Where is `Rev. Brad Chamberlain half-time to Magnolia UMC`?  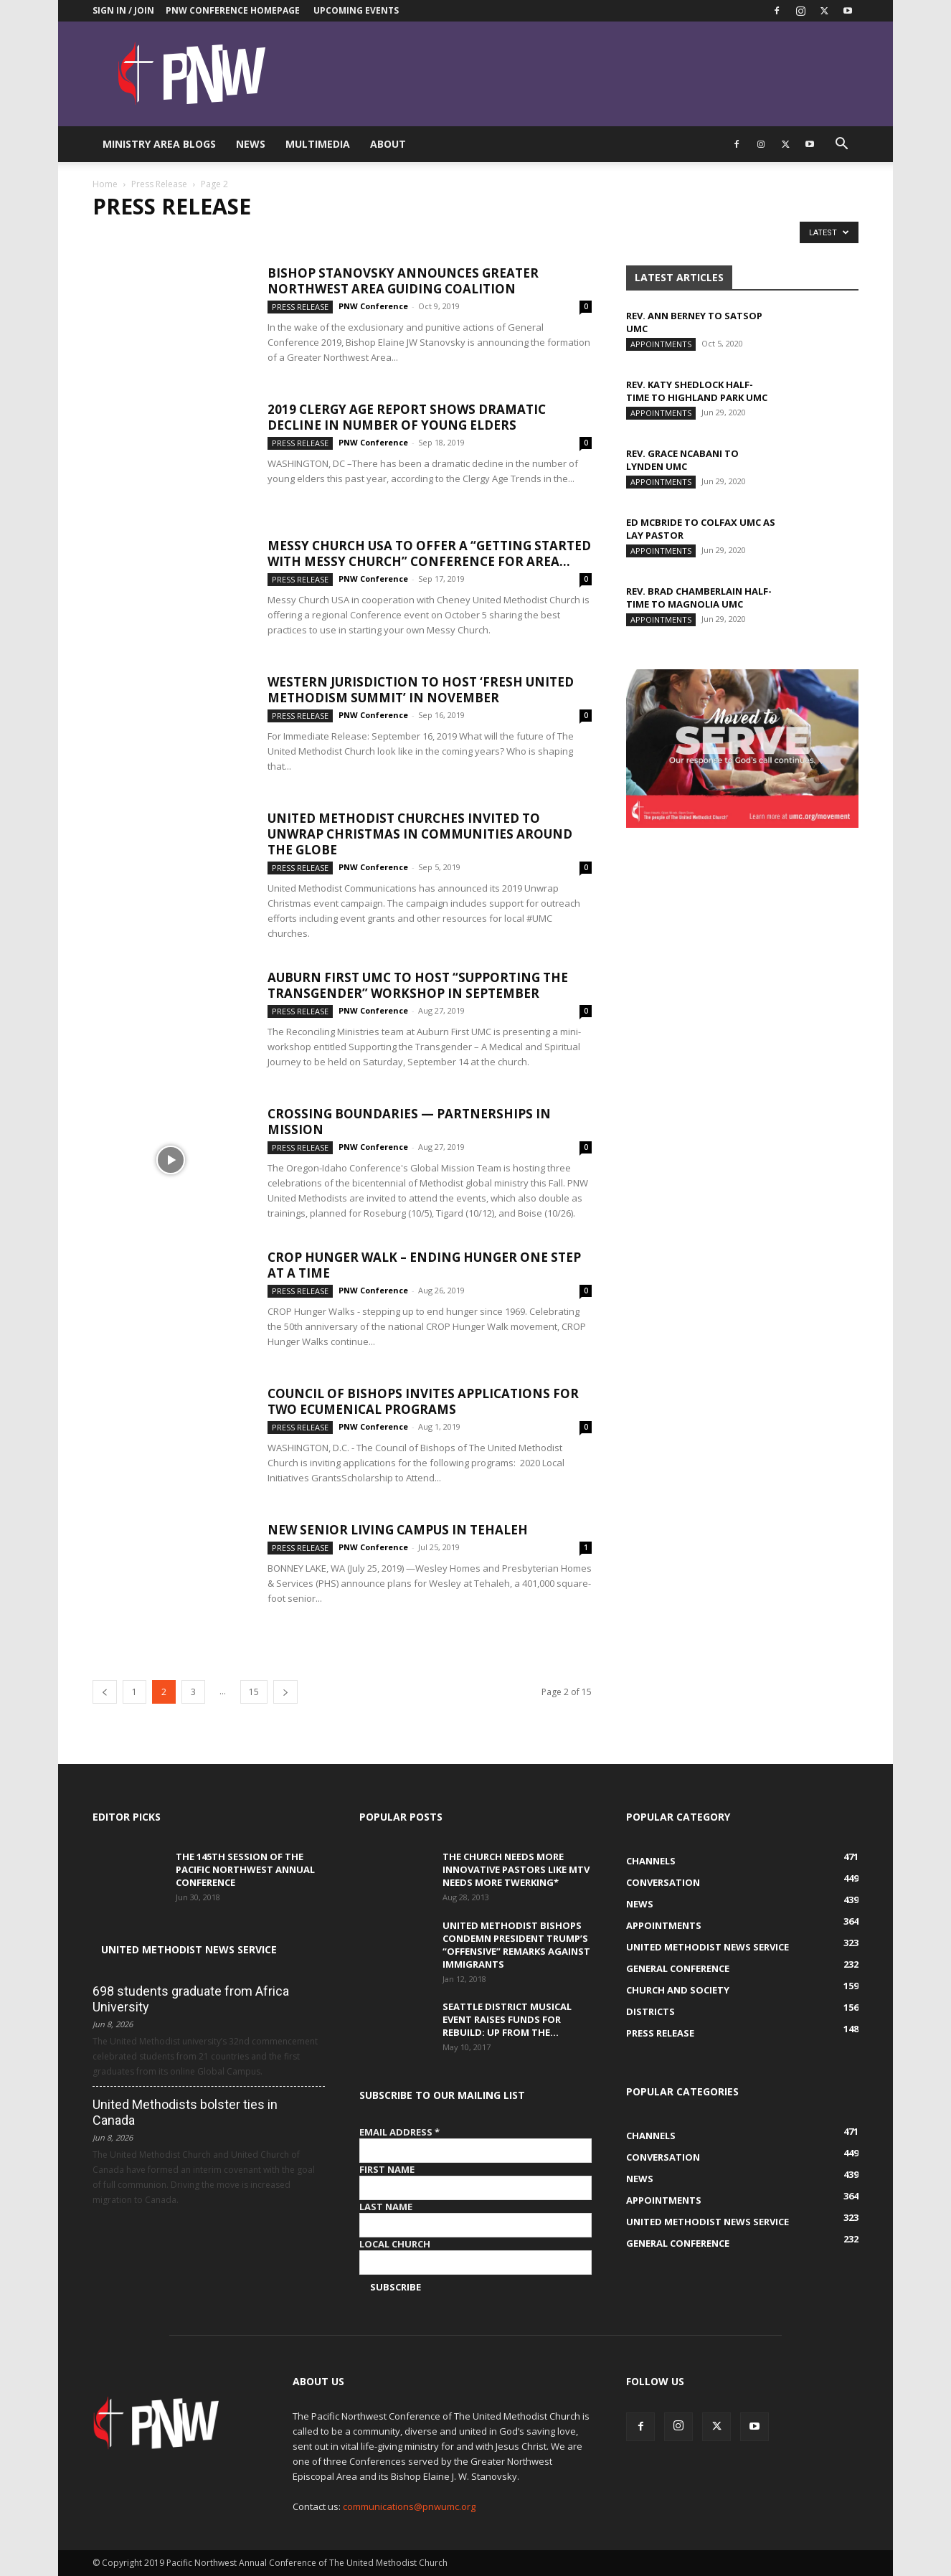 Rev. Brad Chamberlain half-time to Magnolia UMC is located at coordinates (699, 597).